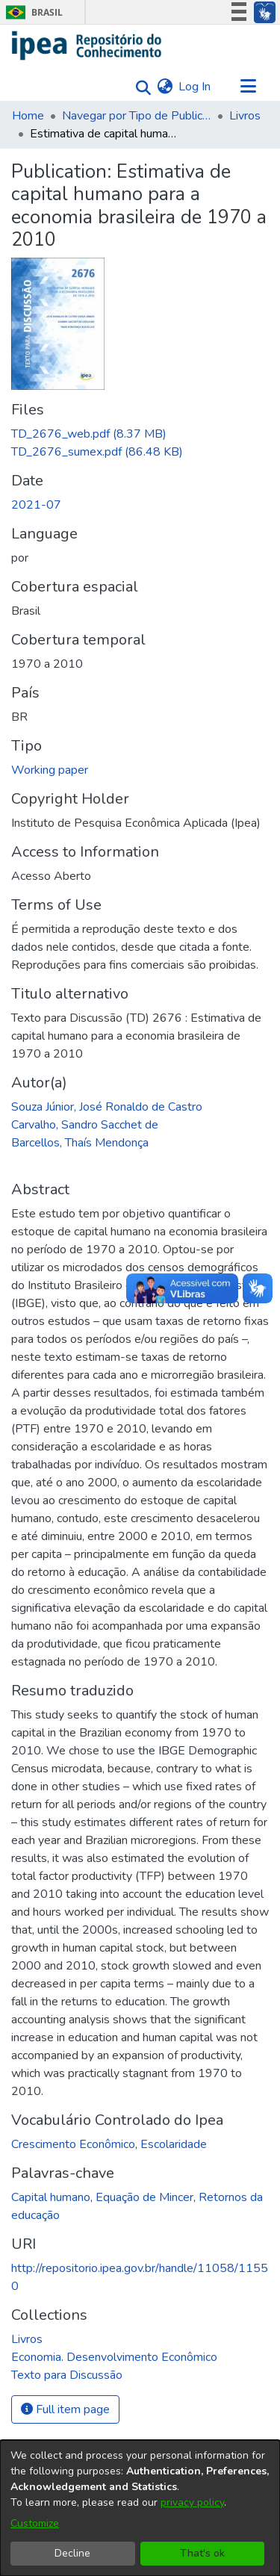 The width and height of the screenshot is (280, 2576). I want to click on Working paper, so click(49, 770).